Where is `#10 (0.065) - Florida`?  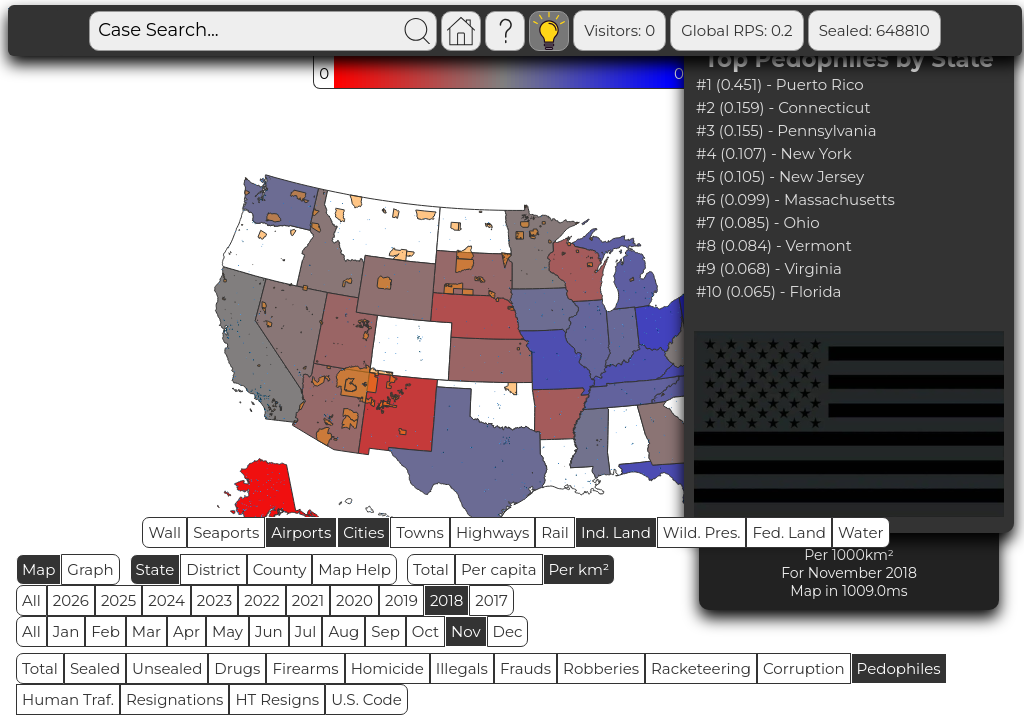
#10 (0.065) - Florida is located at coordinates (768, 291).